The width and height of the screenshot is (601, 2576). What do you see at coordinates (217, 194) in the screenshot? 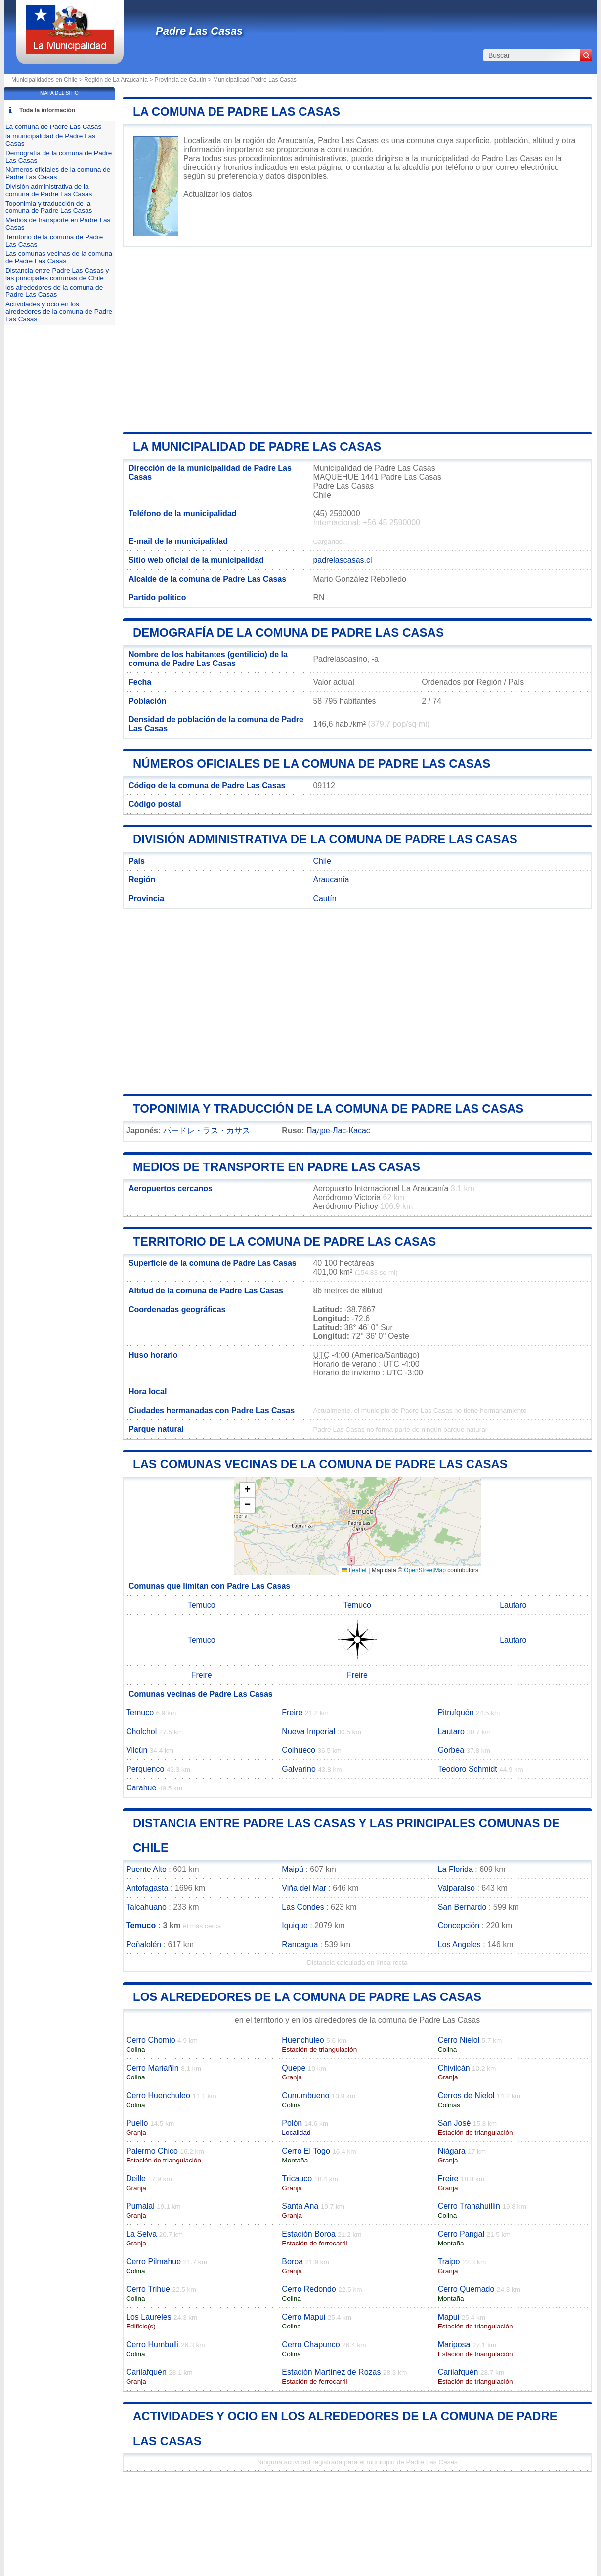
I see `Actualizar los datos` at bounding box center [217, 194].